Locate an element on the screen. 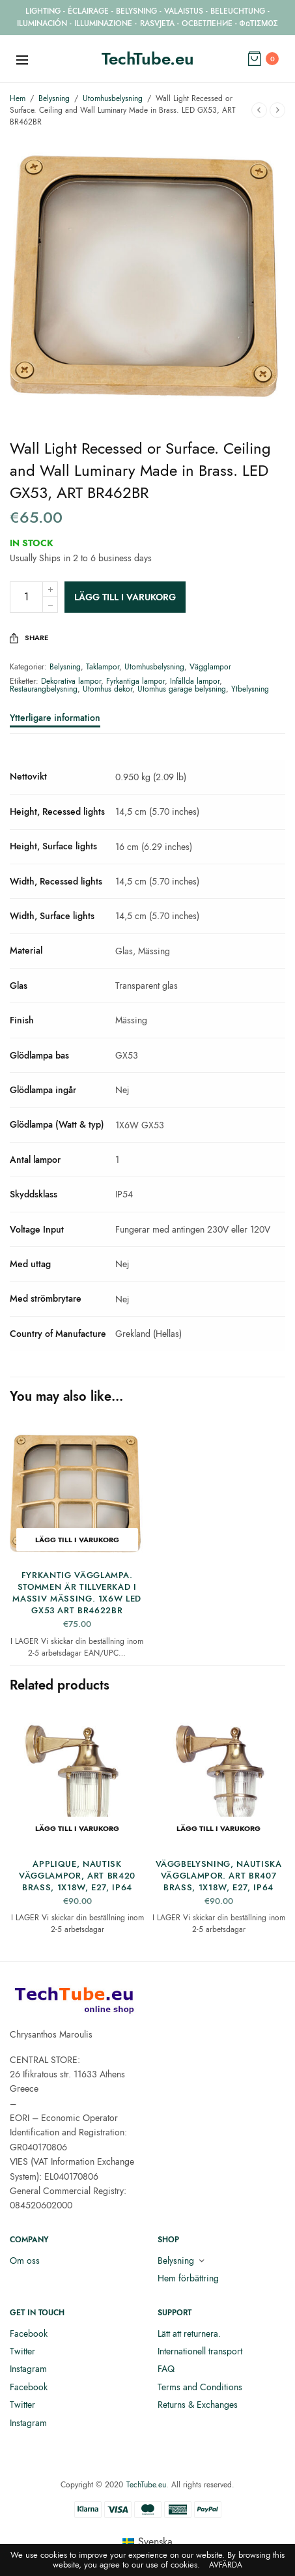 The width and height of the screenshot is (295, 2576). LIGHTING is located at coordinates (43, 11).